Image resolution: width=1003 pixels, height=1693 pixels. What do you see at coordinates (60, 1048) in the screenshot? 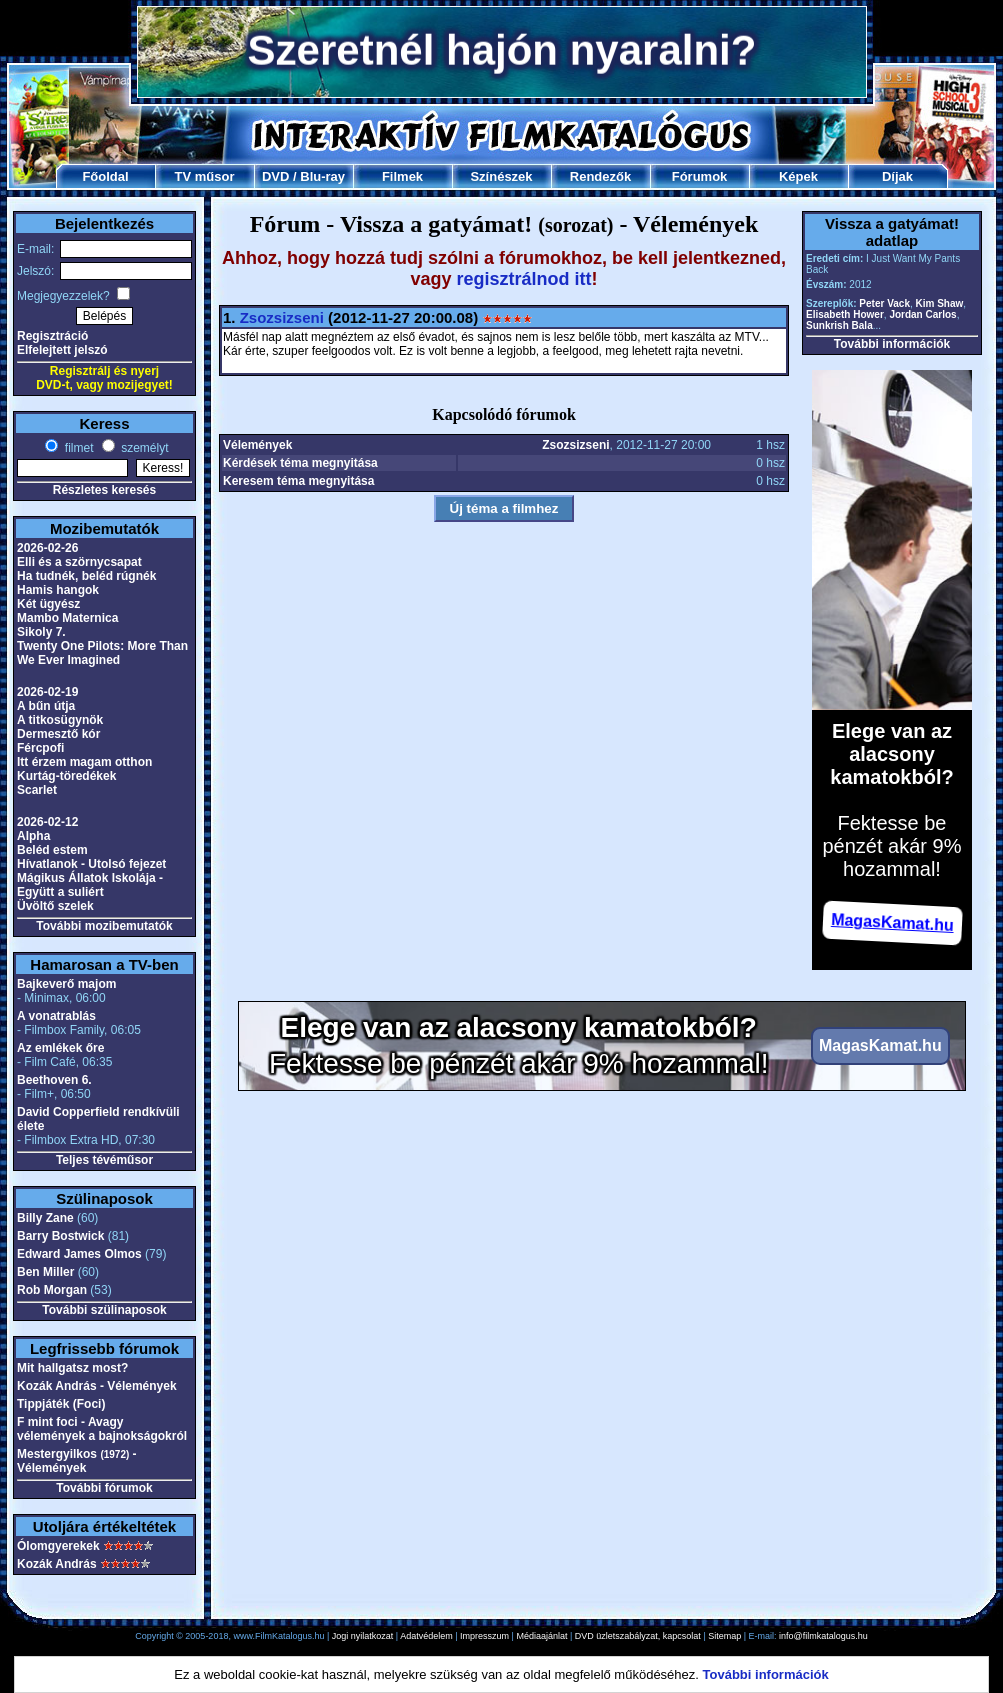
I see `Az emlékek őre` at bounding box center [60, 1048].